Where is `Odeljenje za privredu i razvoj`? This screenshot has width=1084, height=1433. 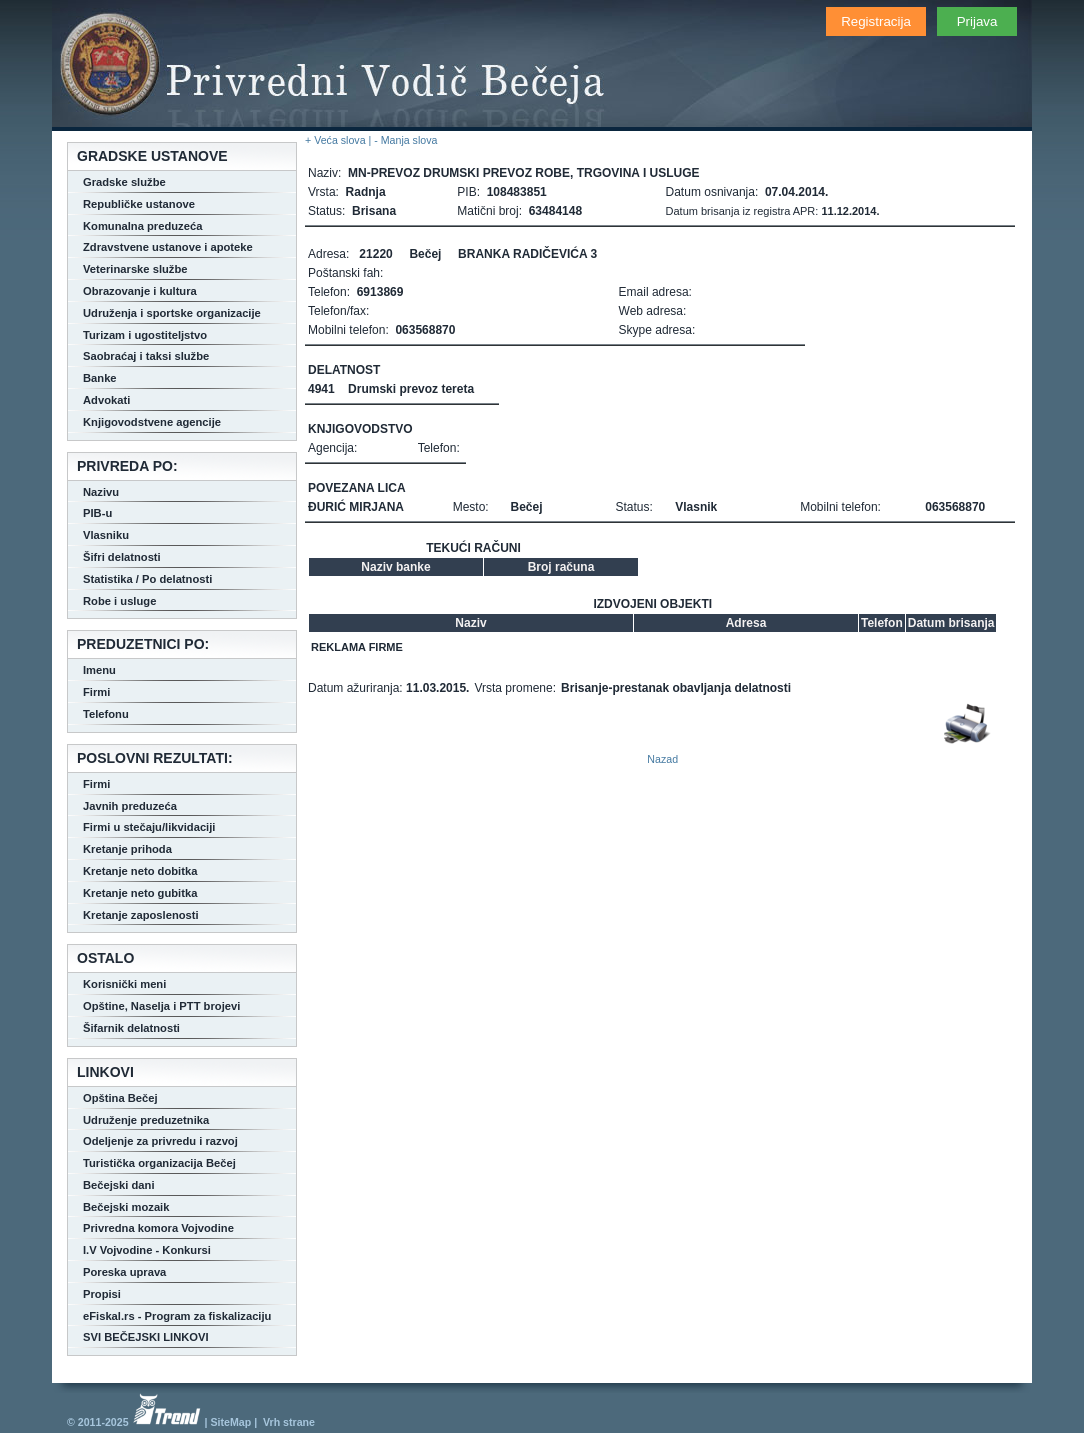 Odeljenje za privredu i razvoj is located at coordinates (160, 1141).